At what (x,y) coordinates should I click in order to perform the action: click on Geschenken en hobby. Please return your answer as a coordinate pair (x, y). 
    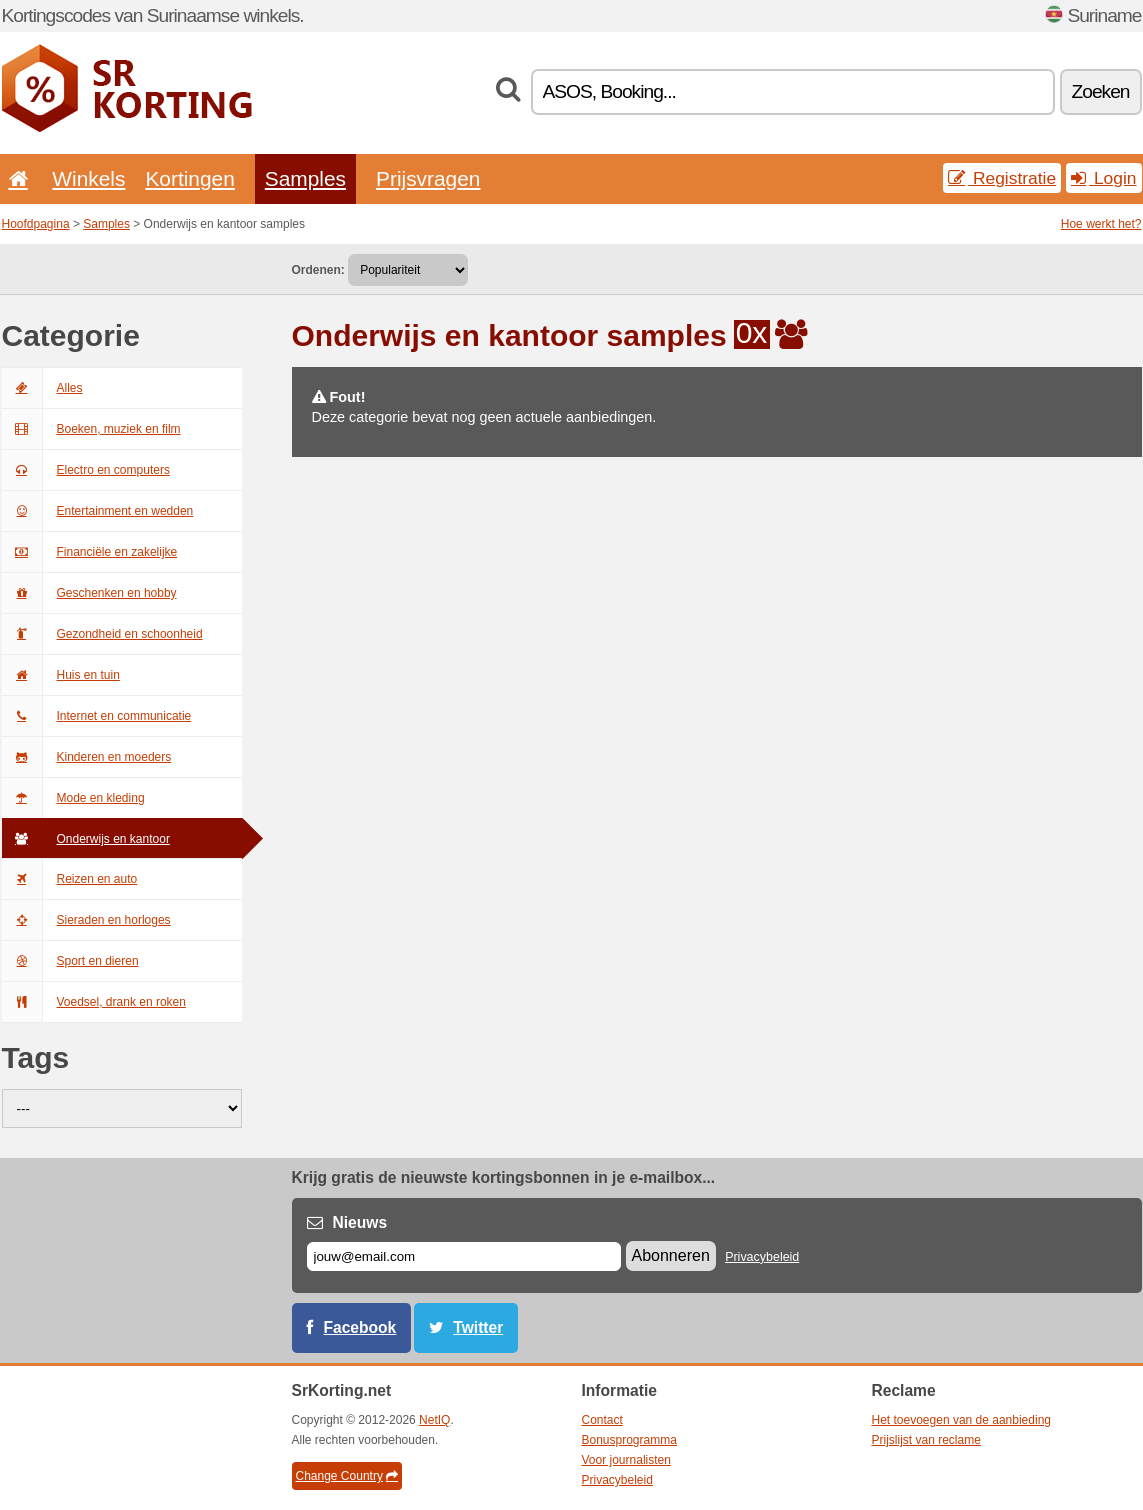
    Looking at the image, I should click on (89, 593).